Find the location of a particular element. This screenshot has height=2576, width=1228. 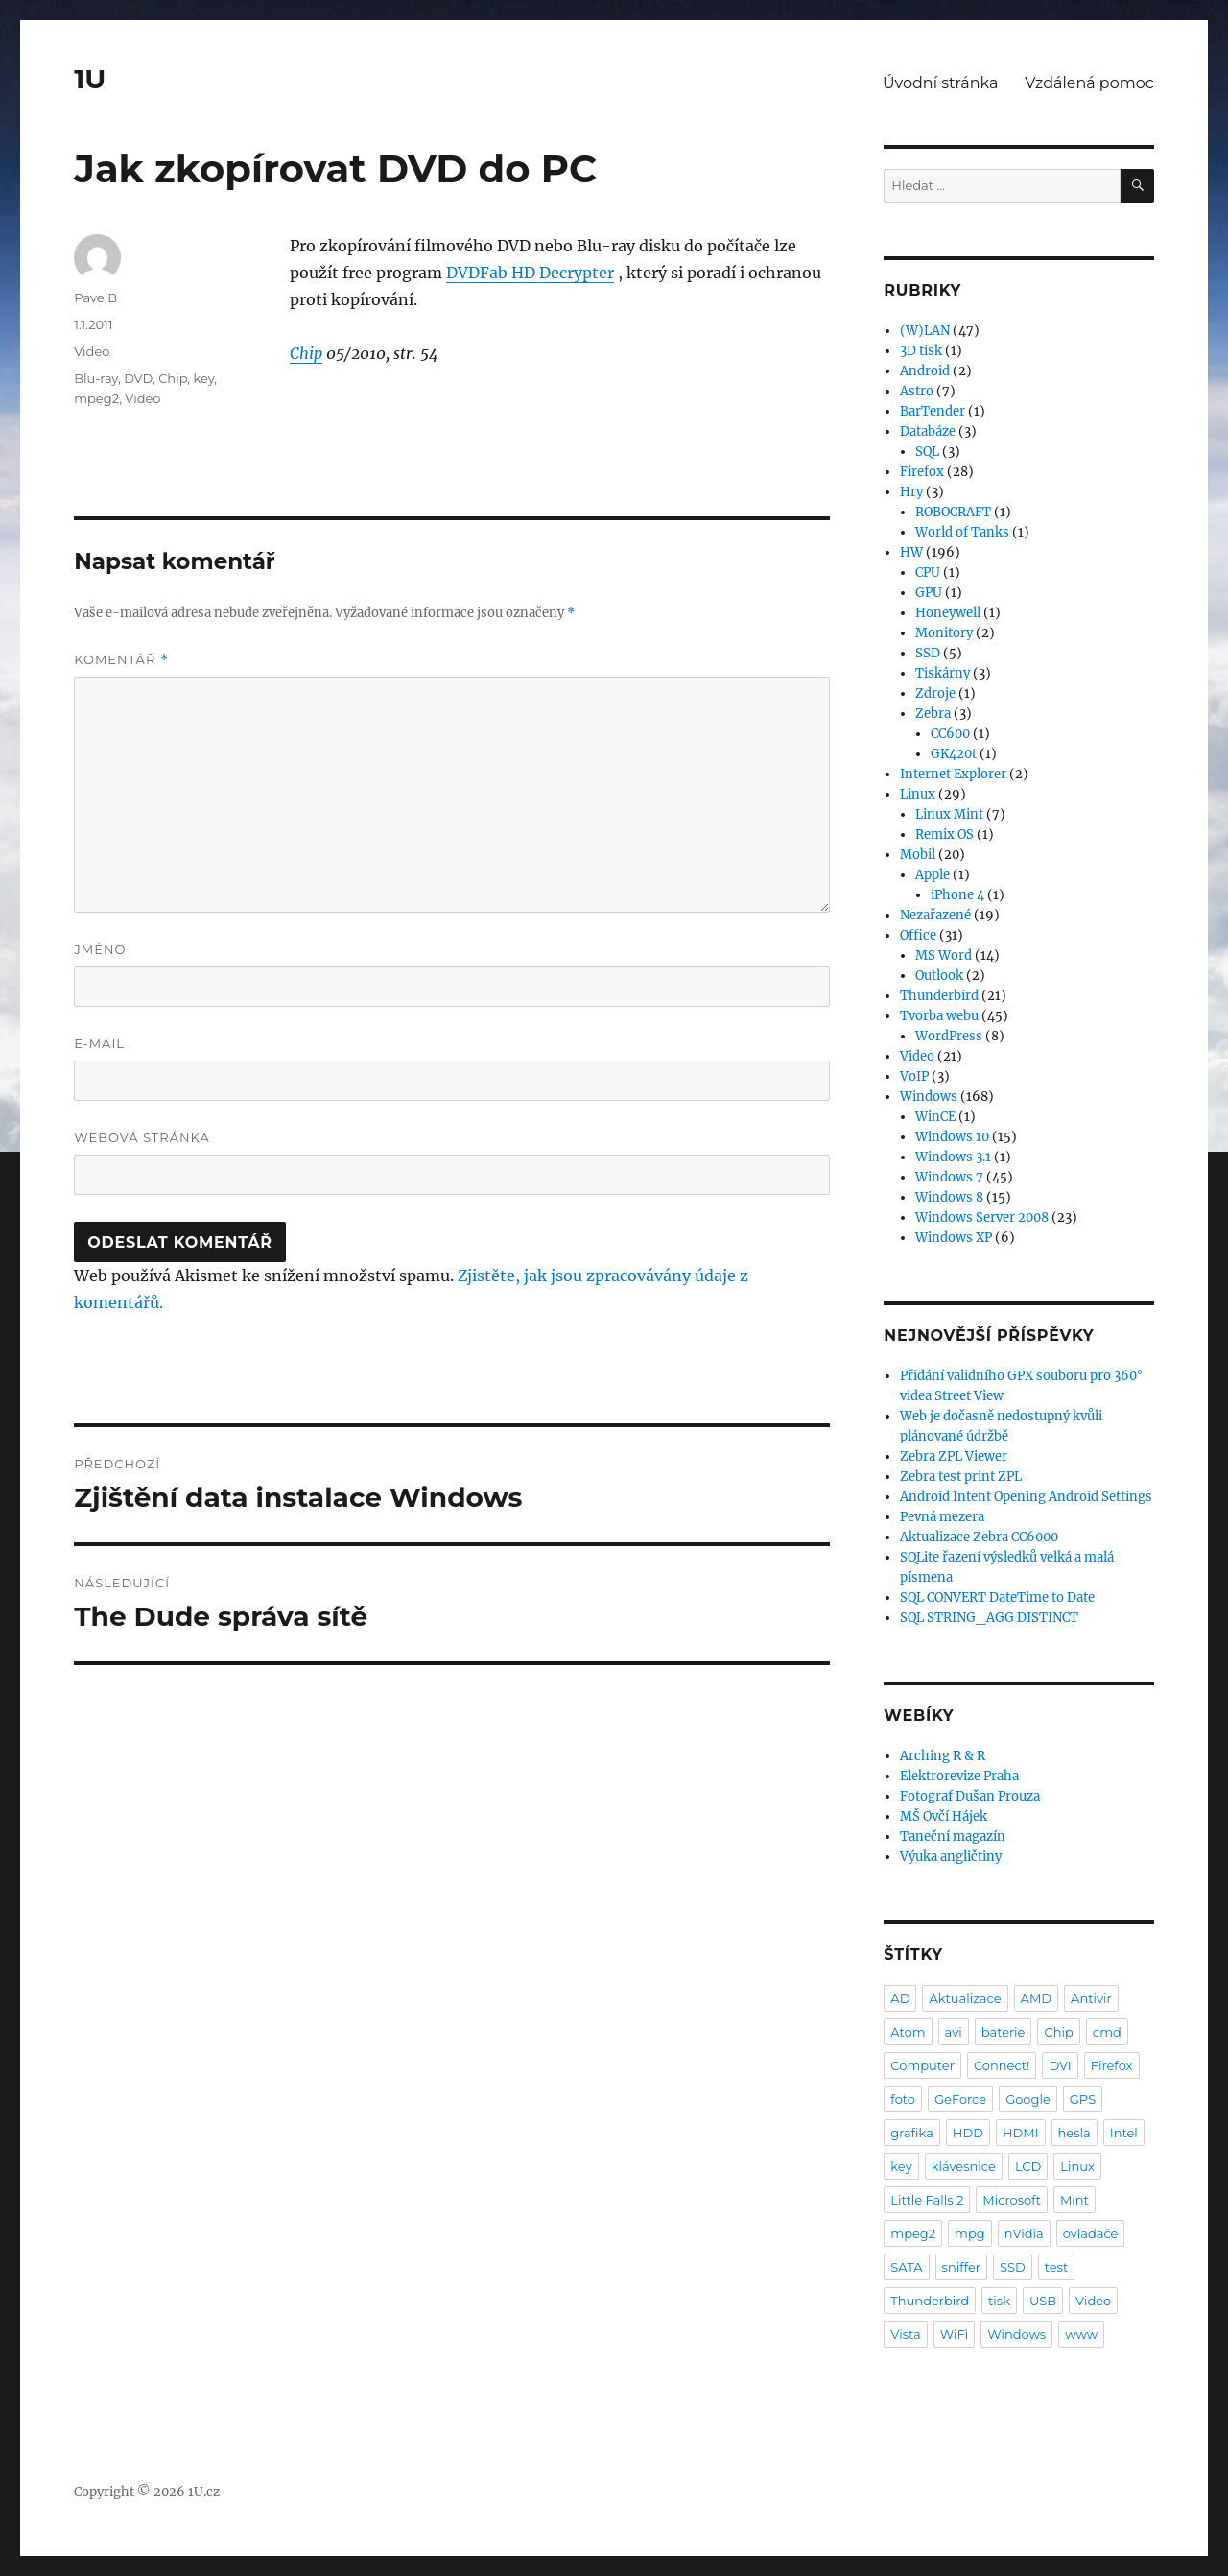

MŠ Ovčí Hájek is located at coordinates (943, 1816).